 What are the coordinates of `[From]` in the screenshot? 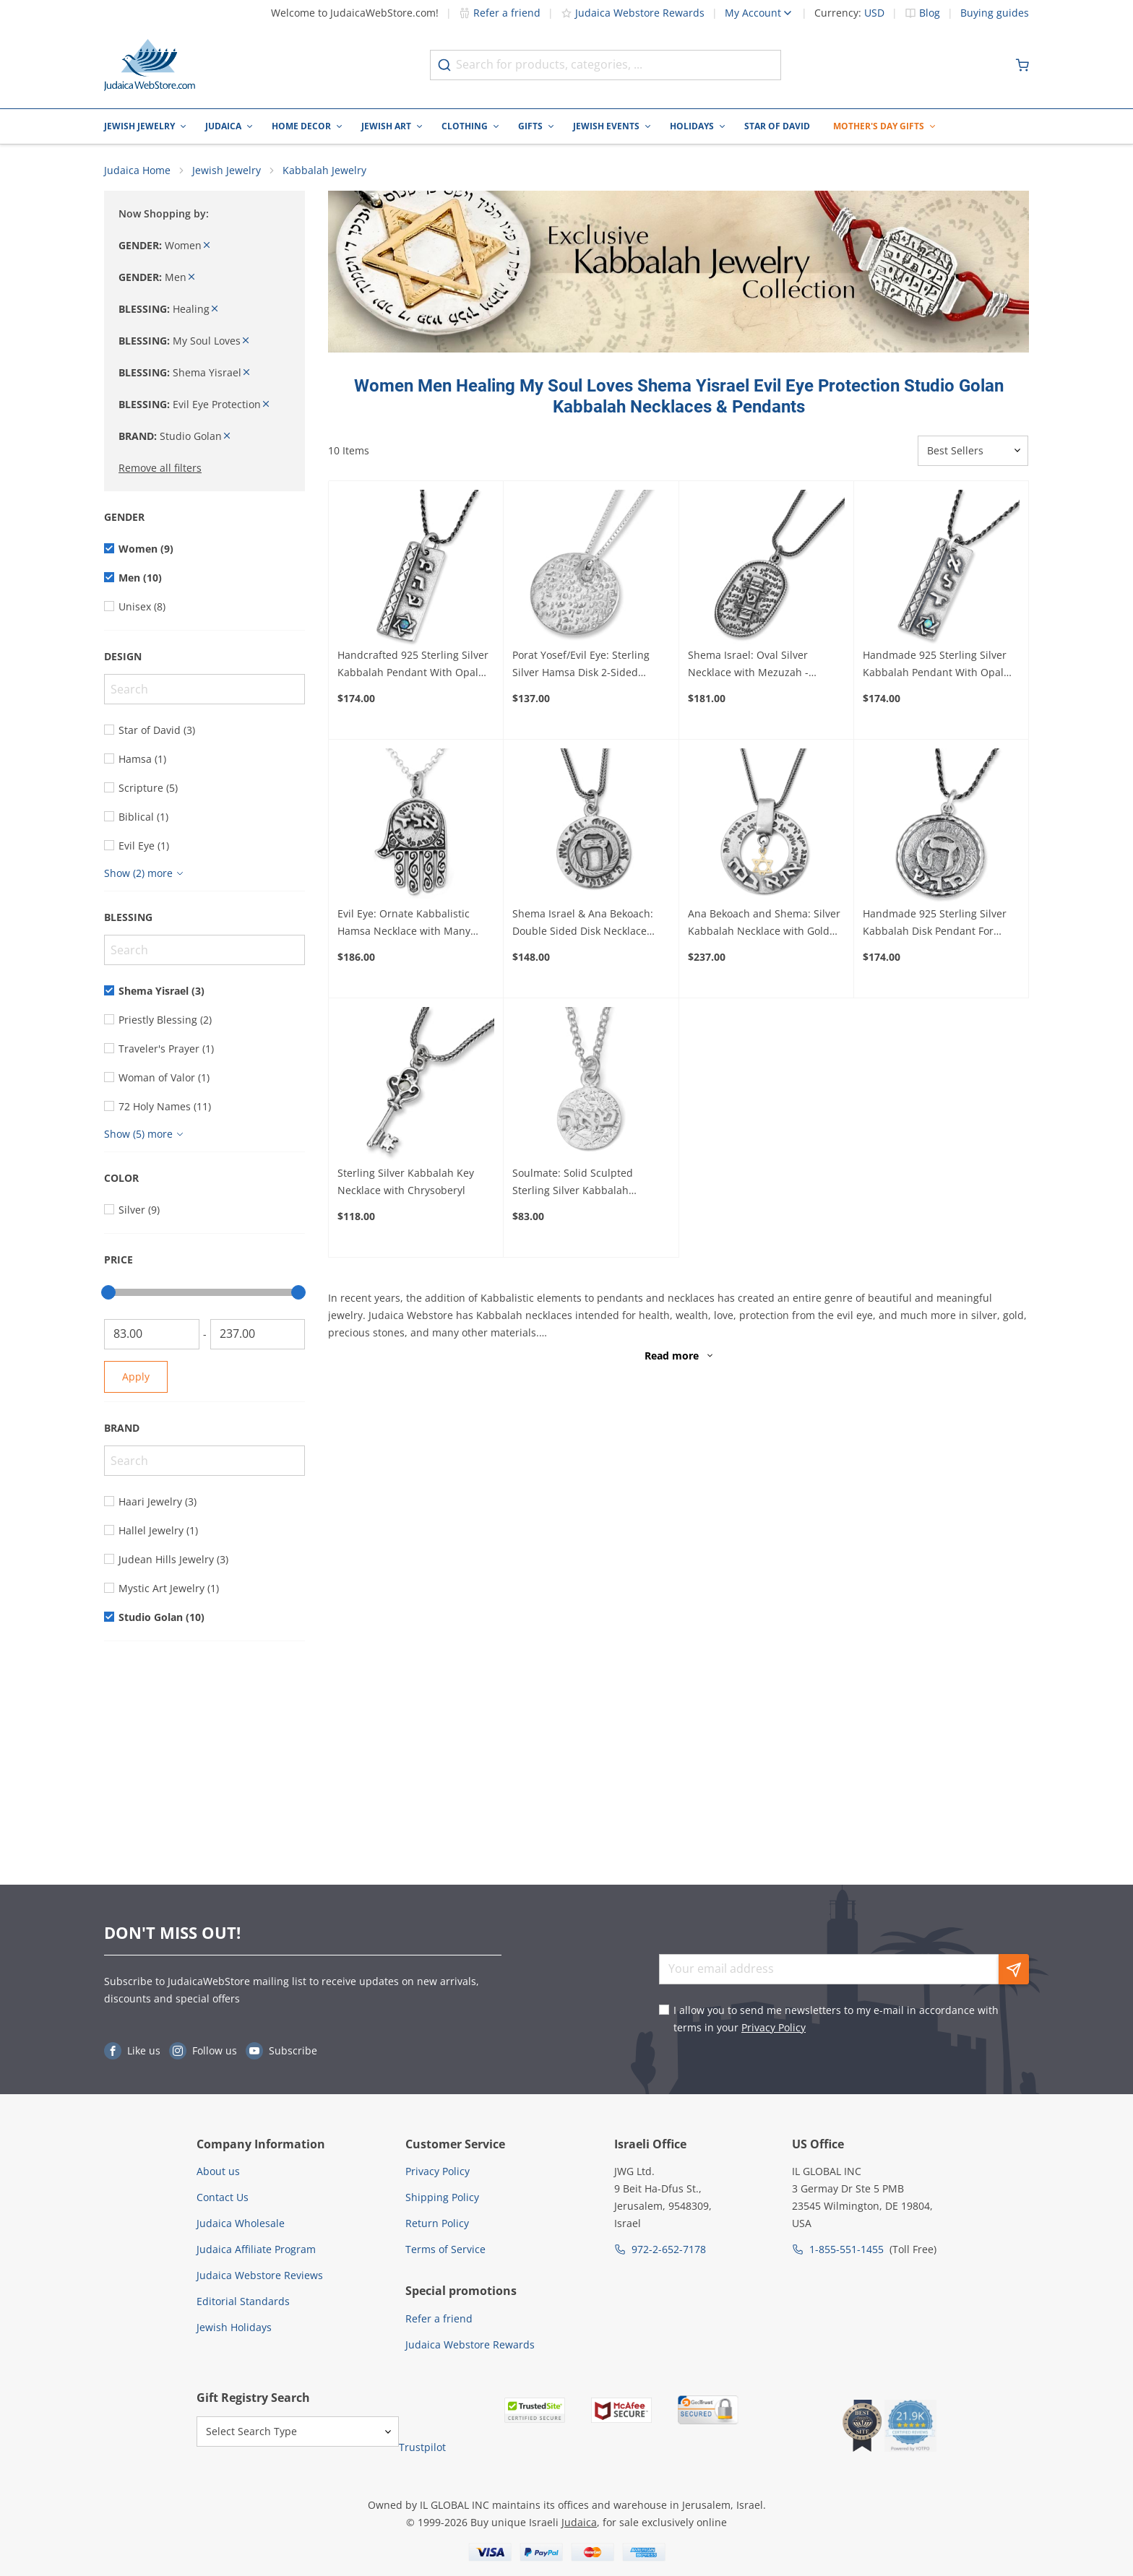 It's located at (151, 1334).